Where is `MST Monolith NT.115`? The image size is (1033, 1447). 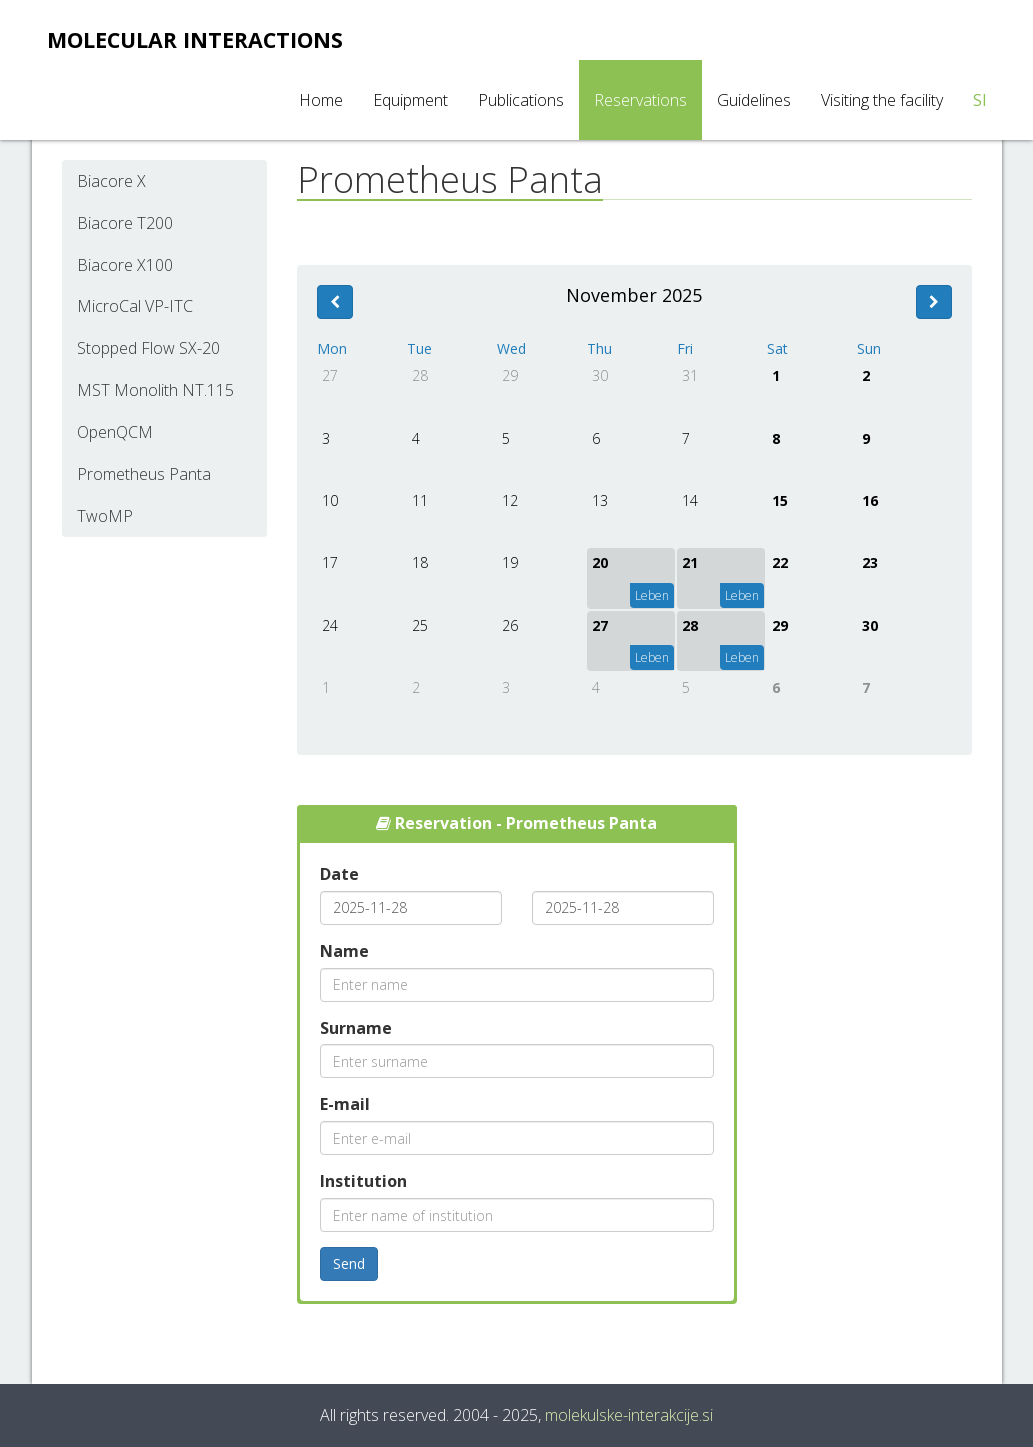 MST Monolith NT.115 is located at coordinates (155, 390).